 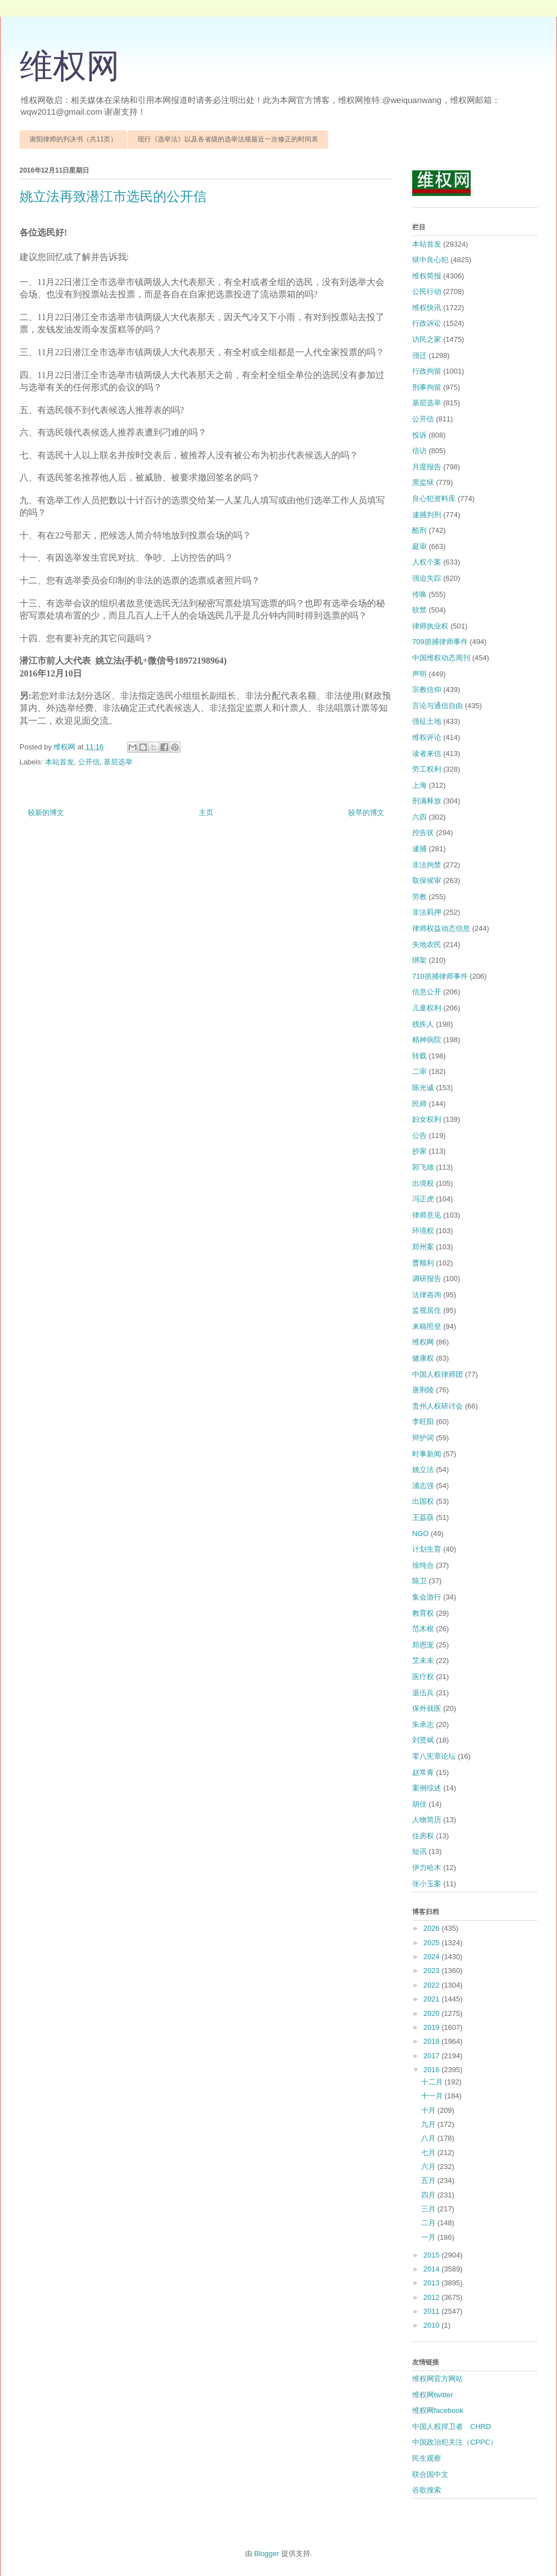 I want to click on 2018, so click(x=432, y=2041).